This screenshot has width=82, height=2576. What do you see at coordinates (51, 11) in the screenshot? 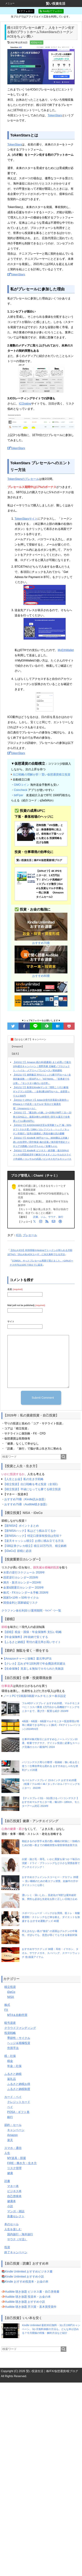
I see `feedlyでフォロー` at bounding box center [51, 11].